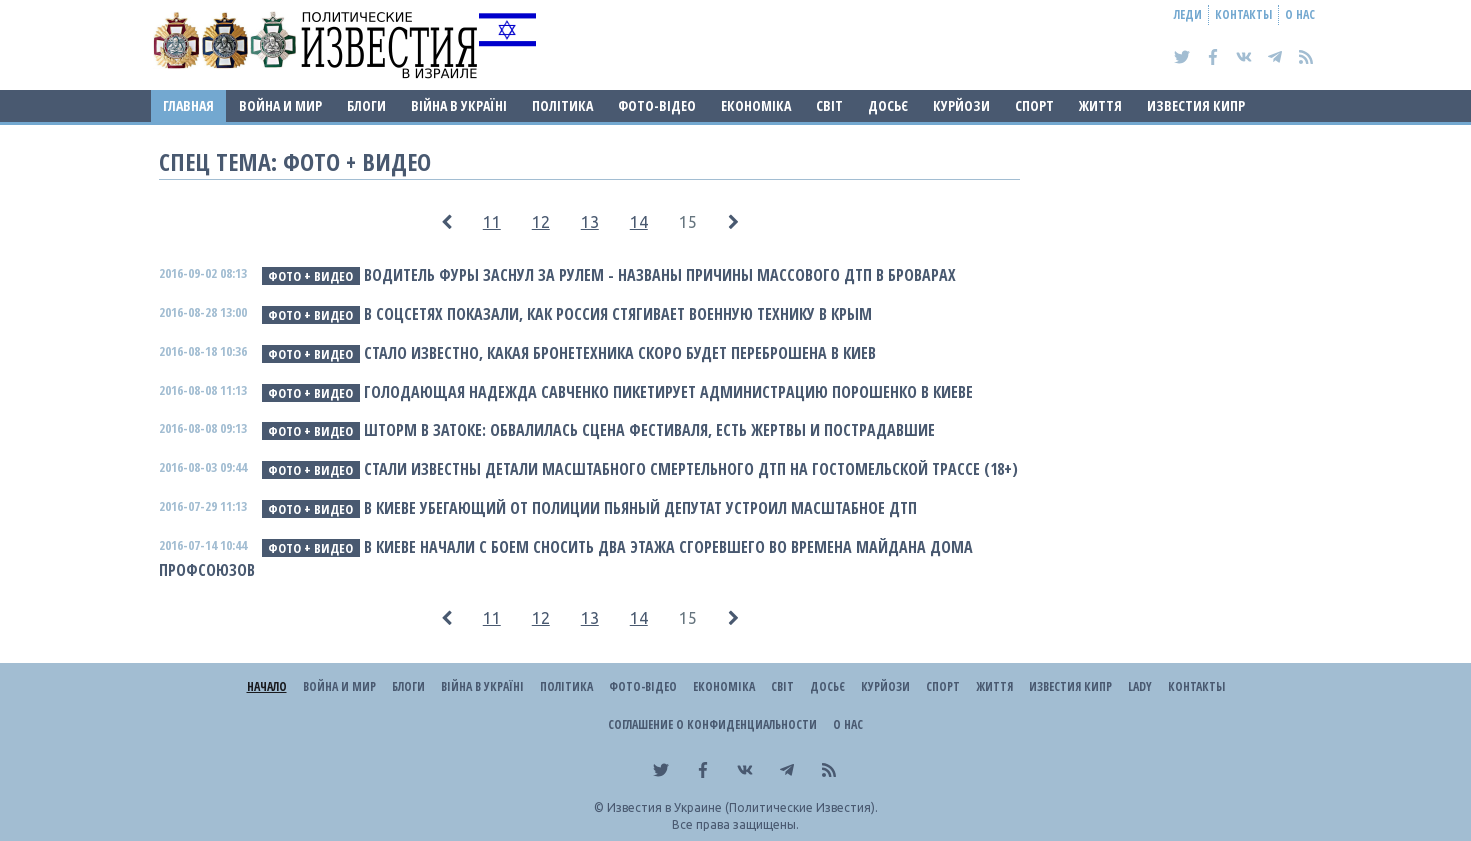 This screenshot has height=841, width=1471. What do you see at coordinates (541, 222) in the screenshot?
I see `12` at bounding box center [541, 222].